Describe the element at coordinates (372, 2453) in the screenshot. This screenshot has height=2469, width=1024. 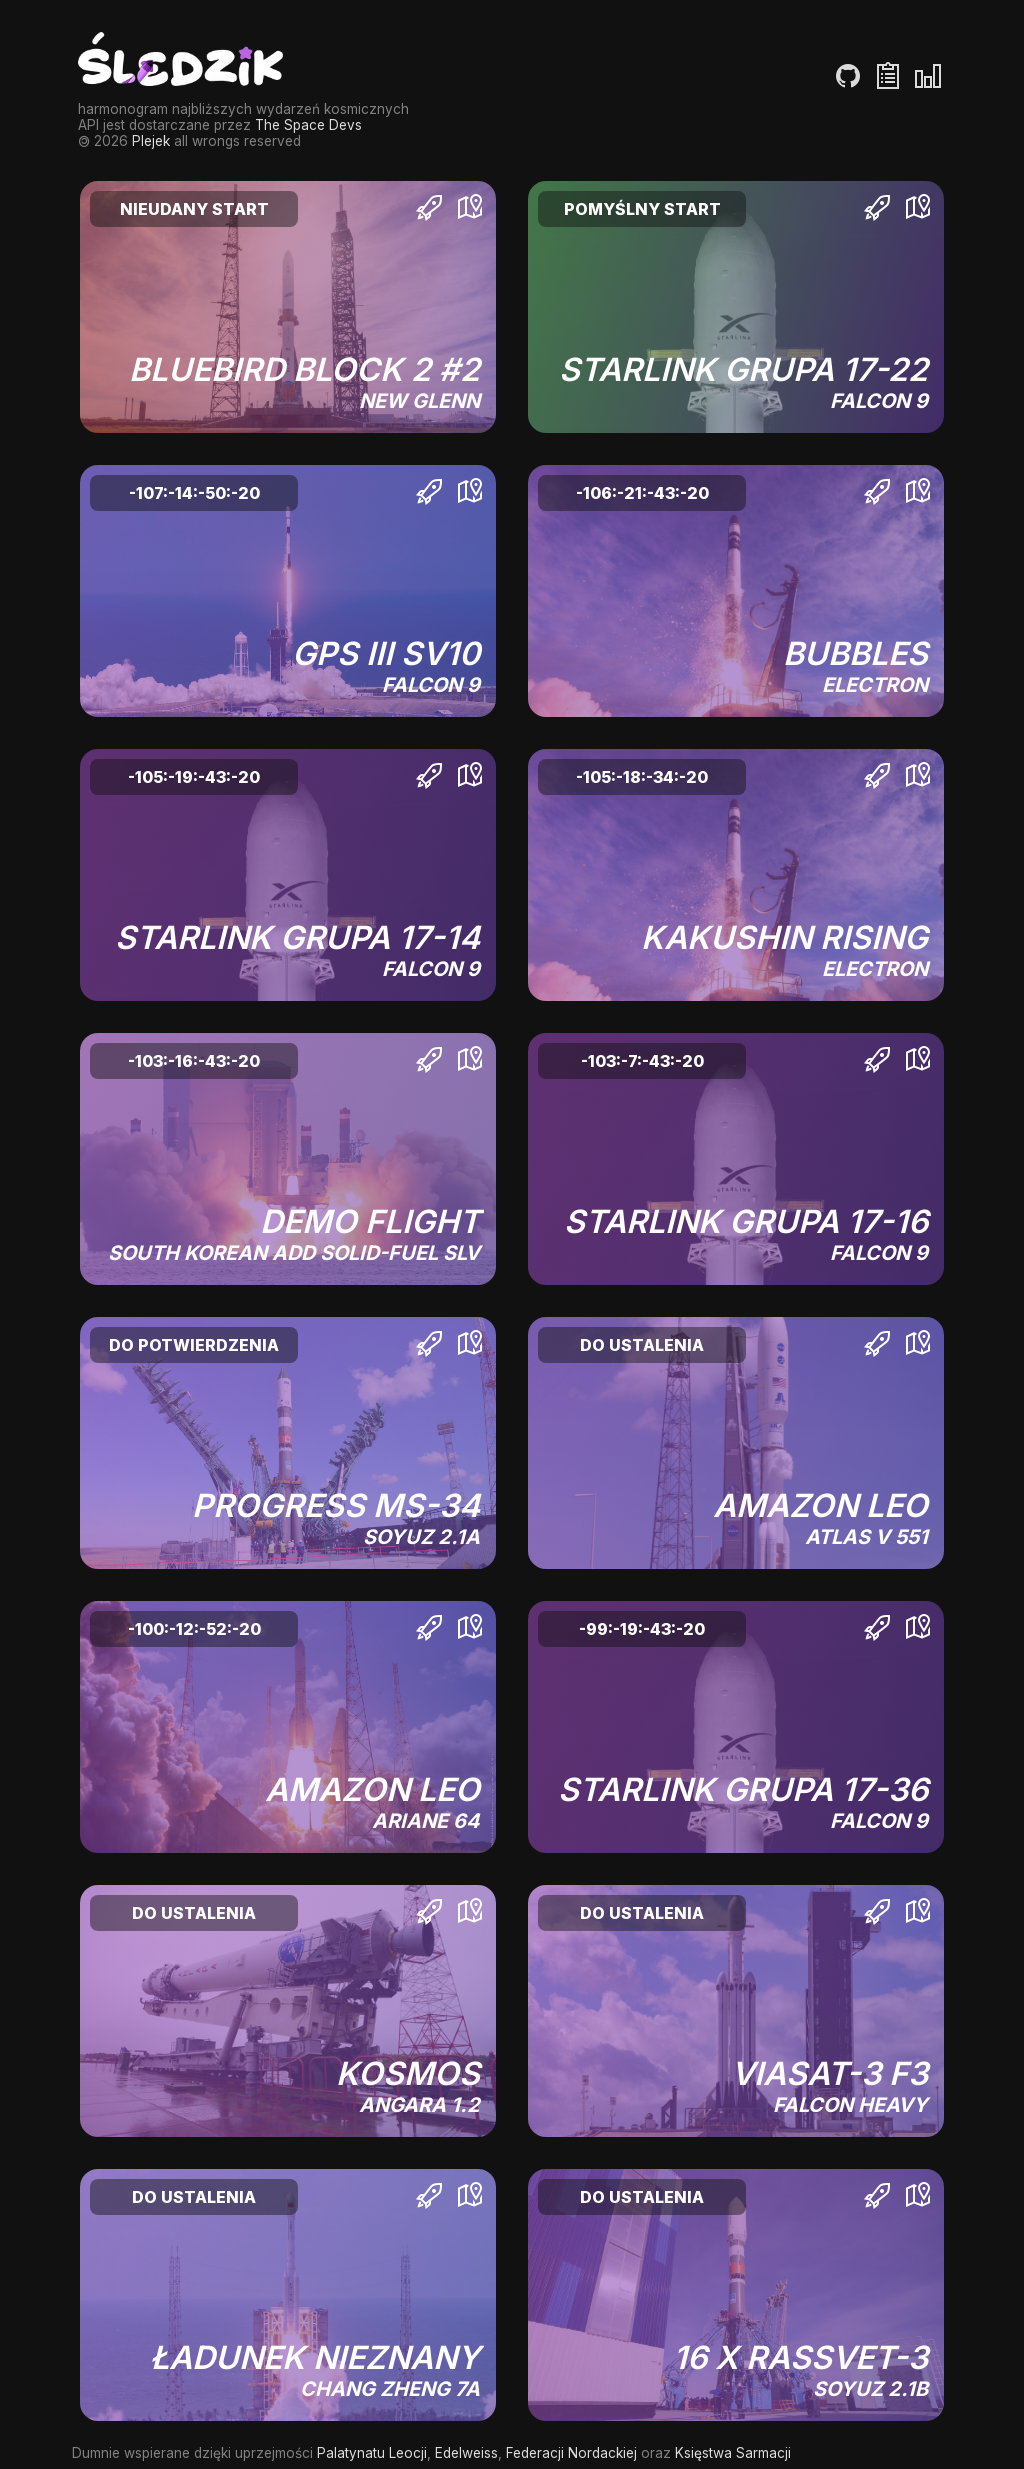
I see `Palatynatu Leocji` at that location.